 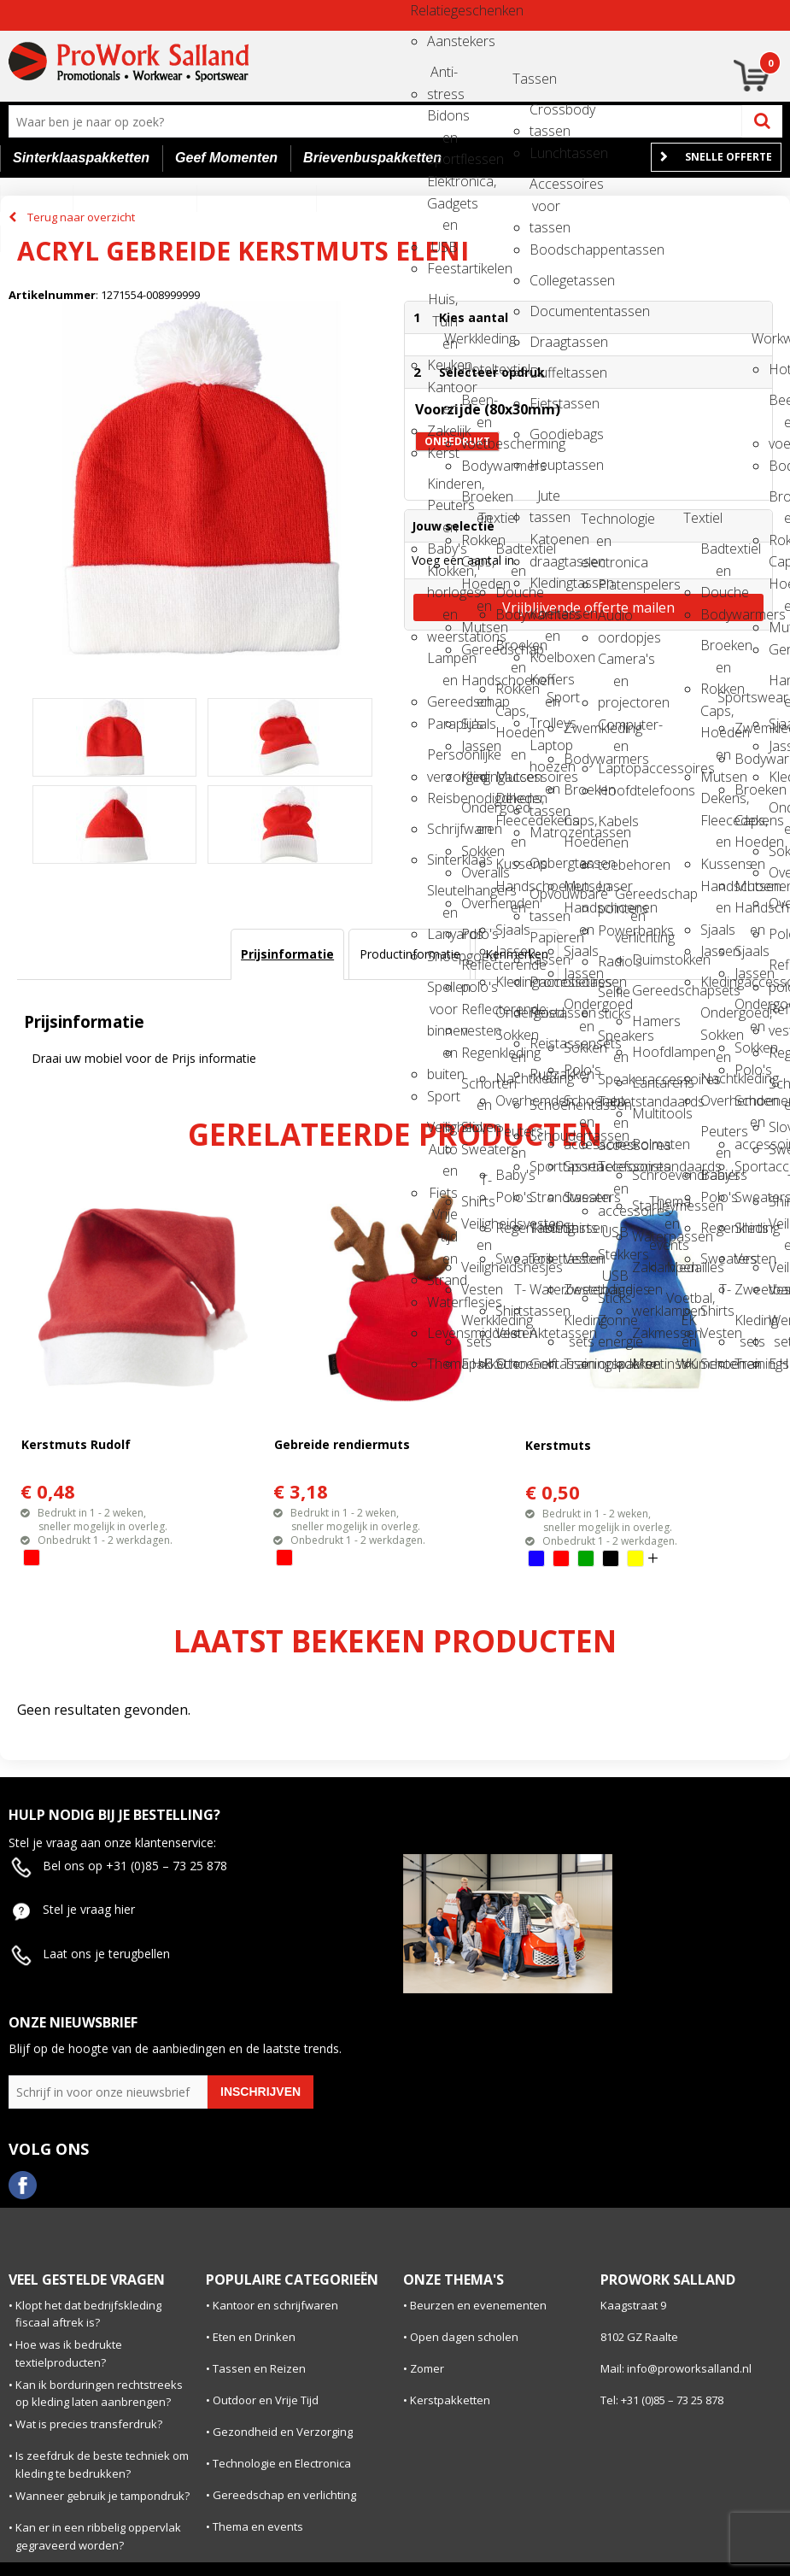 What do you see at coordinates (545, 1227) in the screenshot?
I see `Tablettassen` at bounding box center [545, 1227].